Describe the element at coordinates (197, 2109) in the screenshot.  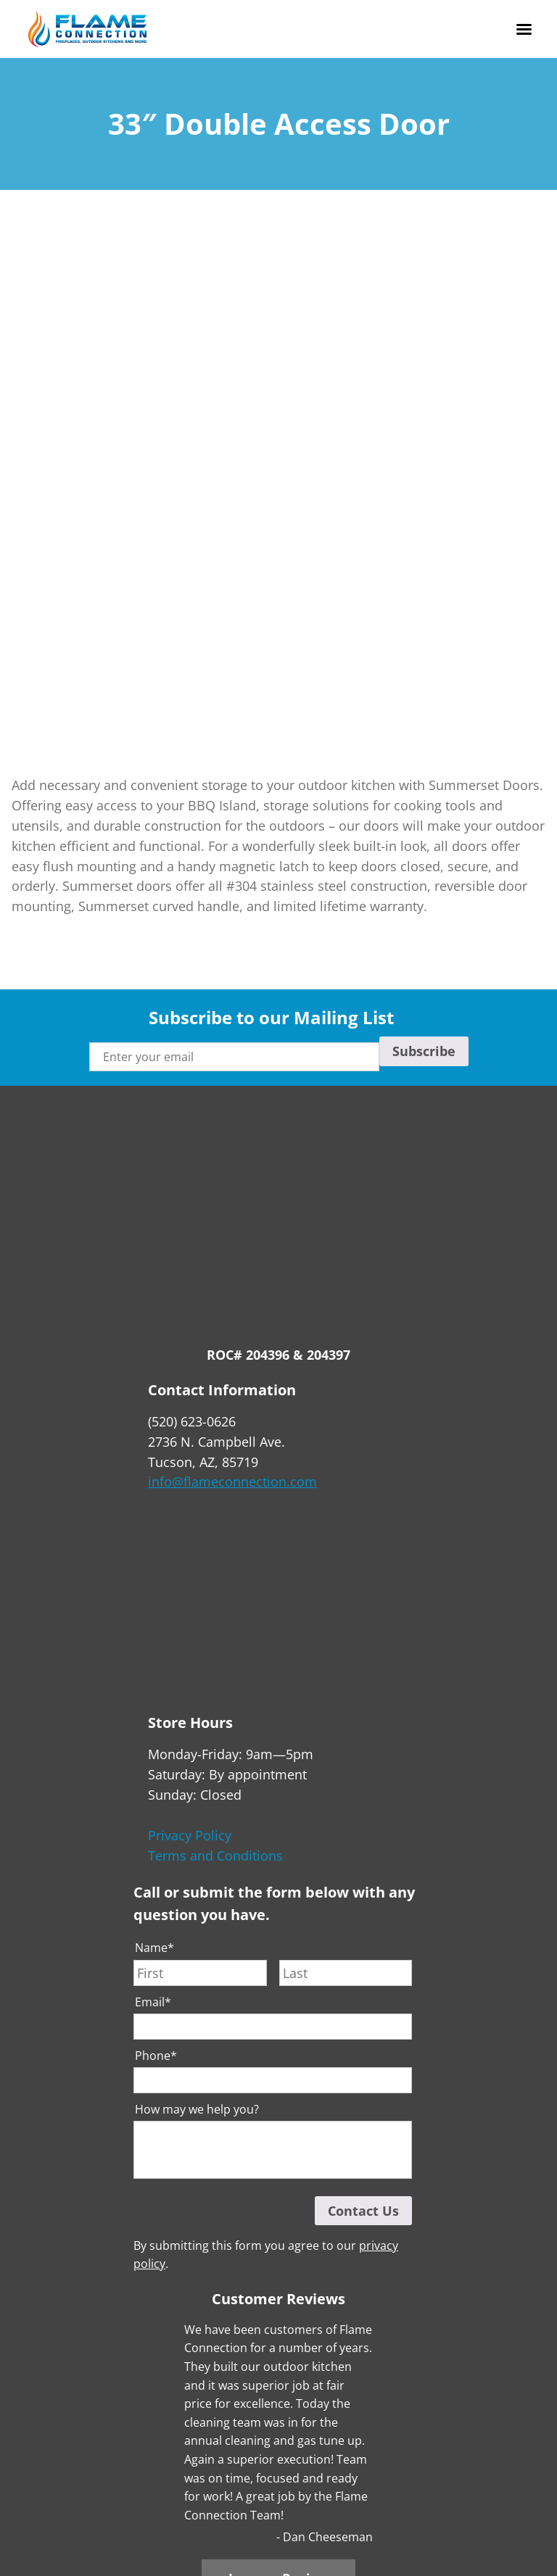
I see `How may we help you?` at that location.